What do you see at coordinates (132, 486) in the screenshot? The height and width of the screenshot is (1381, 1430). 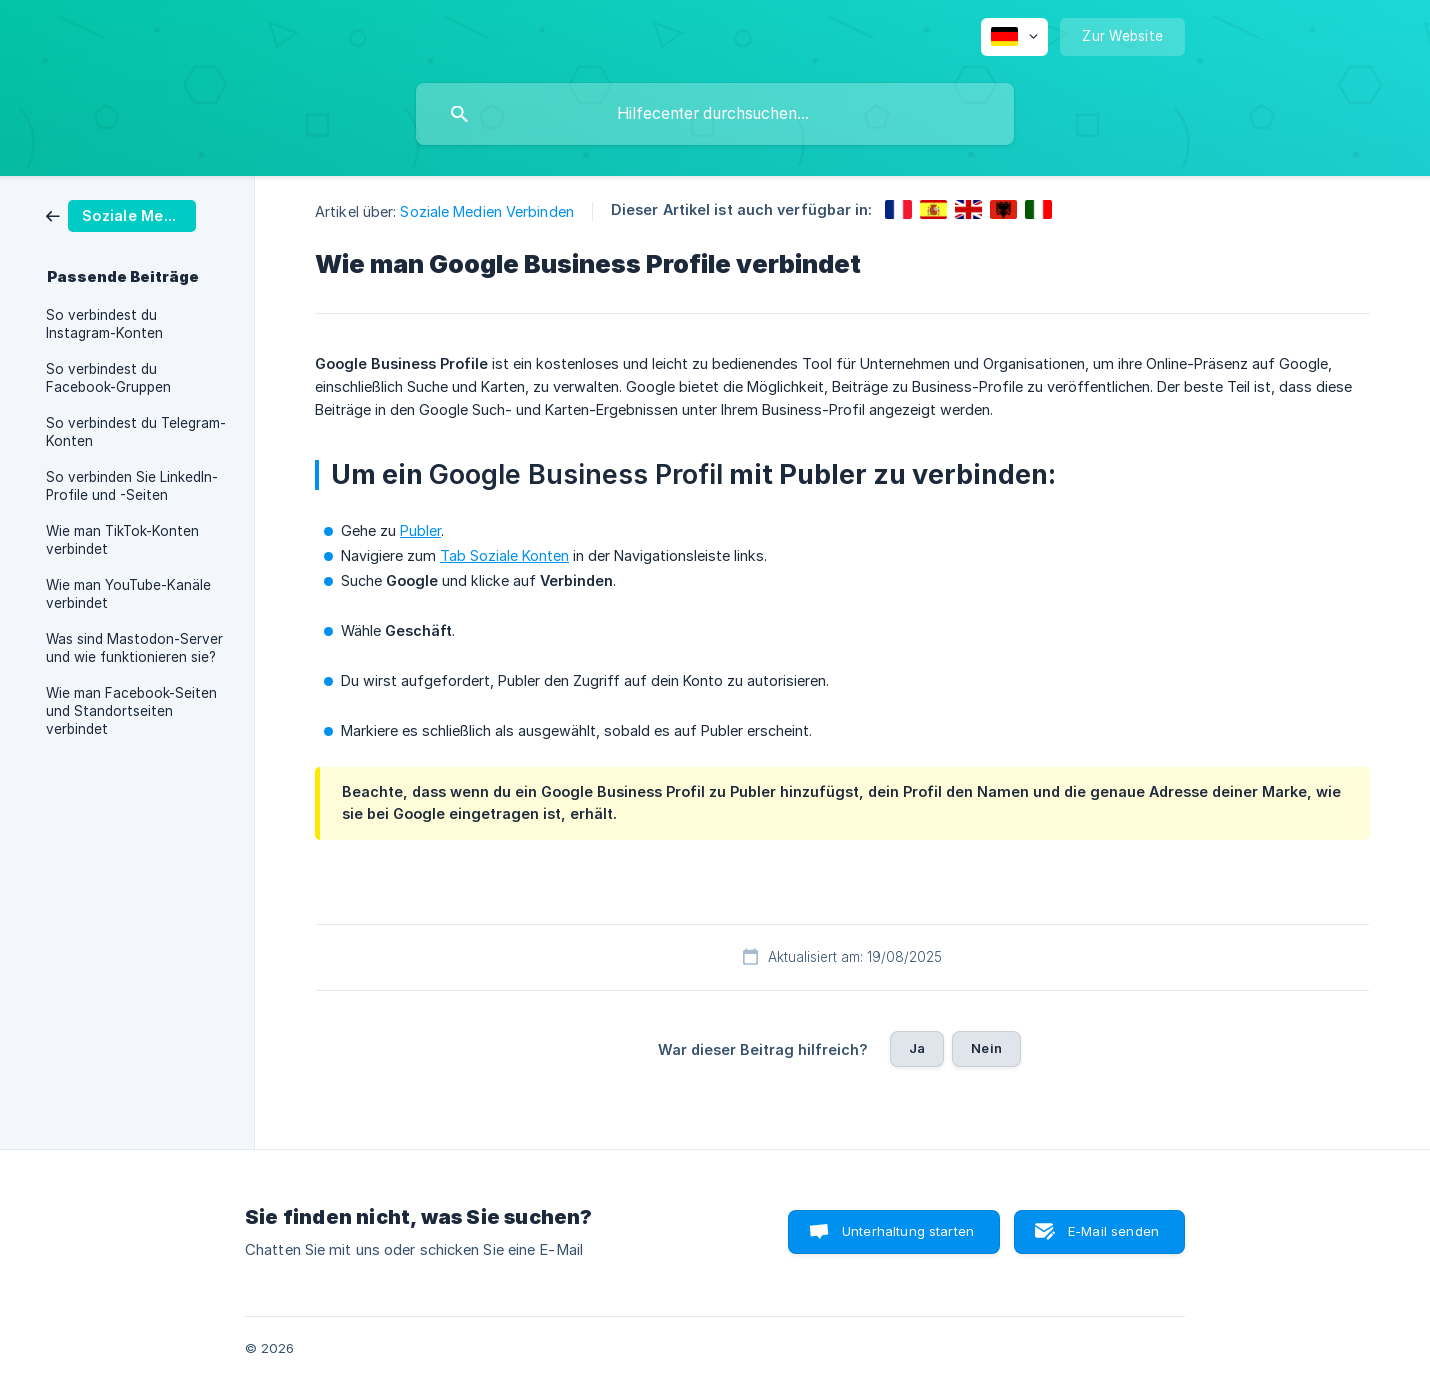 I see `So verbinden Sie LinkedIn-Profile und -Seiten [link]` at bounding box center [132, 486].